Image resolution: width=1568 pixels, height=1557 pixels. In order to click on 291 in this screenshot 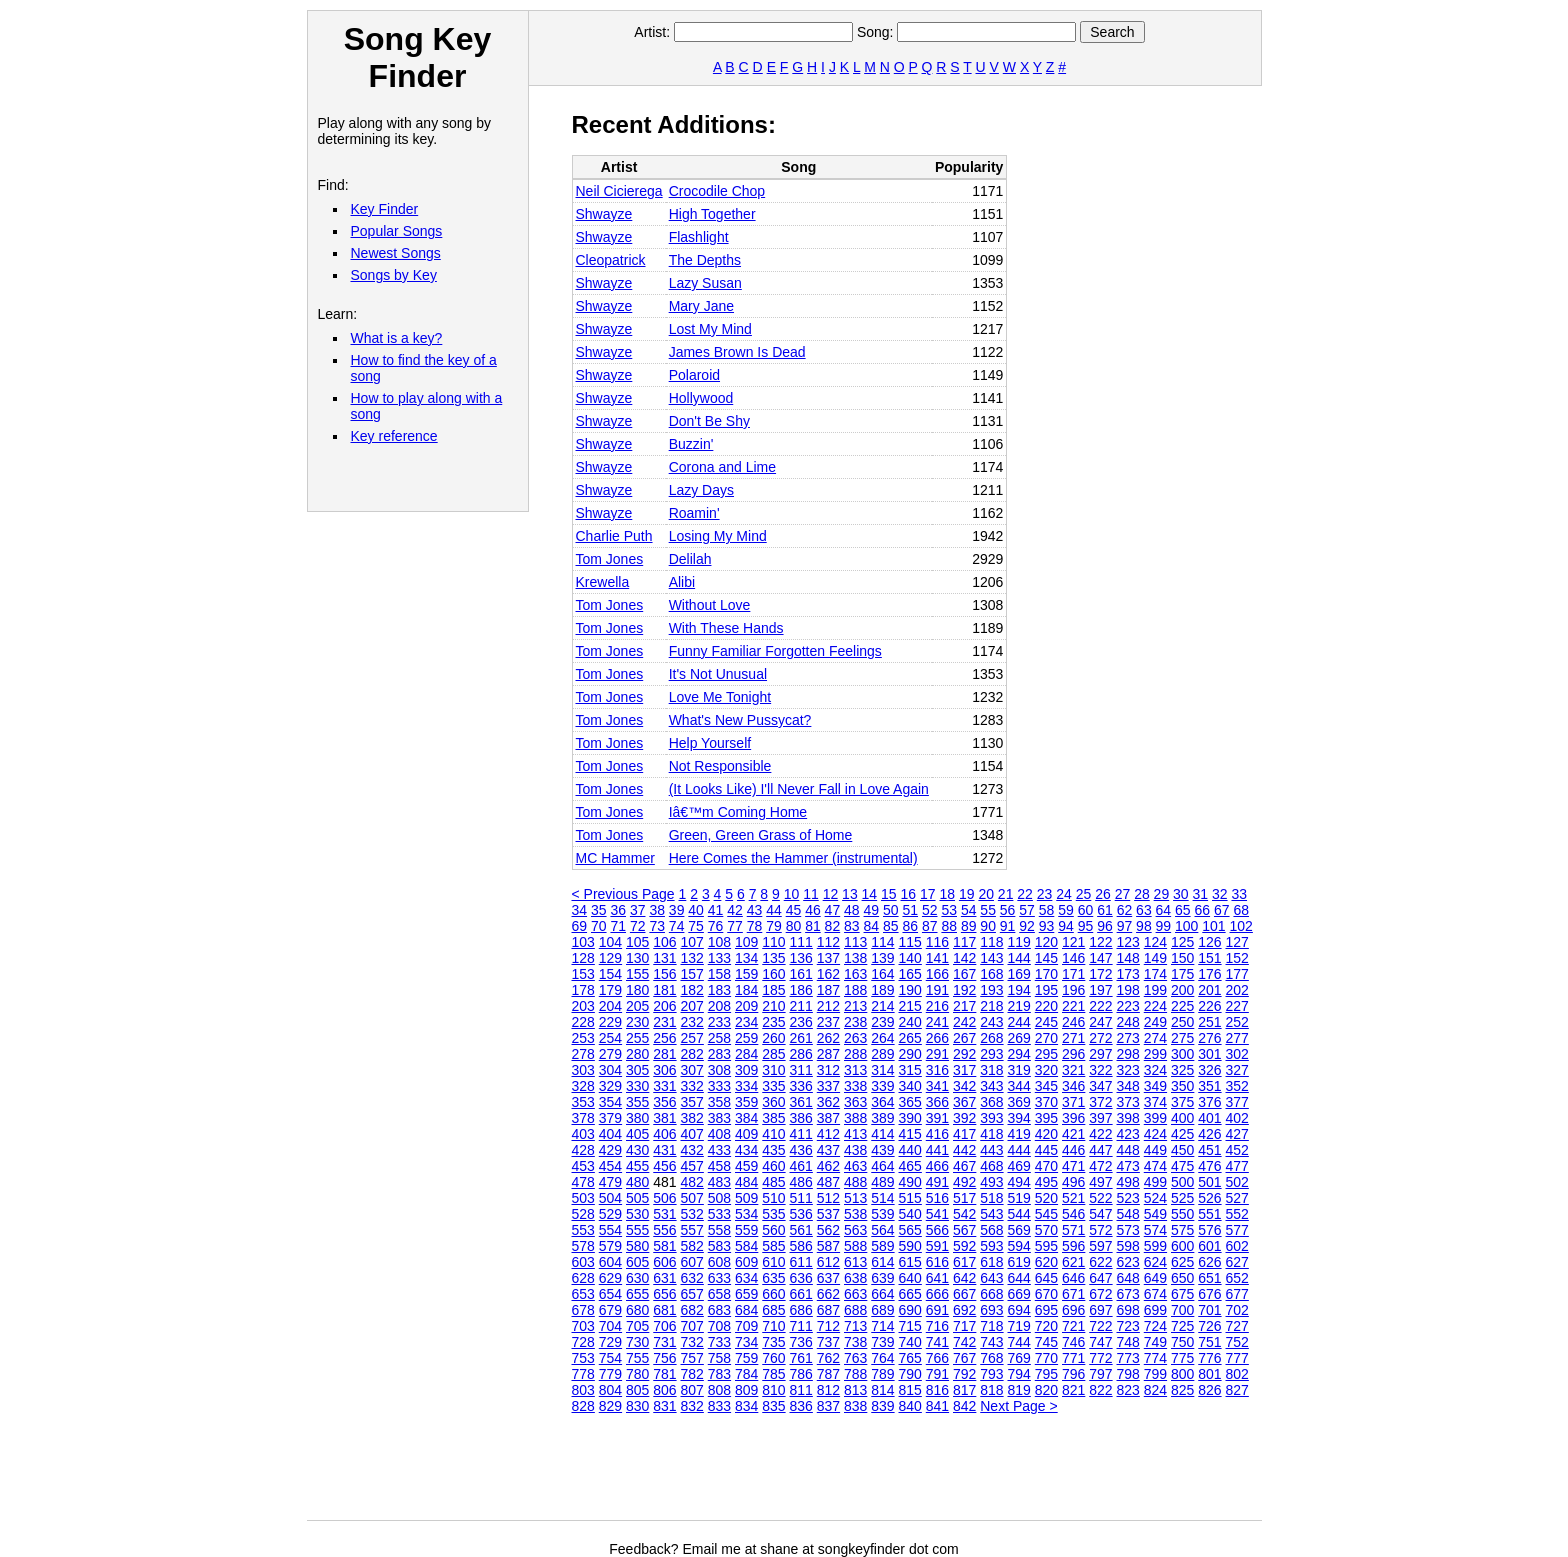, I will do `click(937, 1054)`.